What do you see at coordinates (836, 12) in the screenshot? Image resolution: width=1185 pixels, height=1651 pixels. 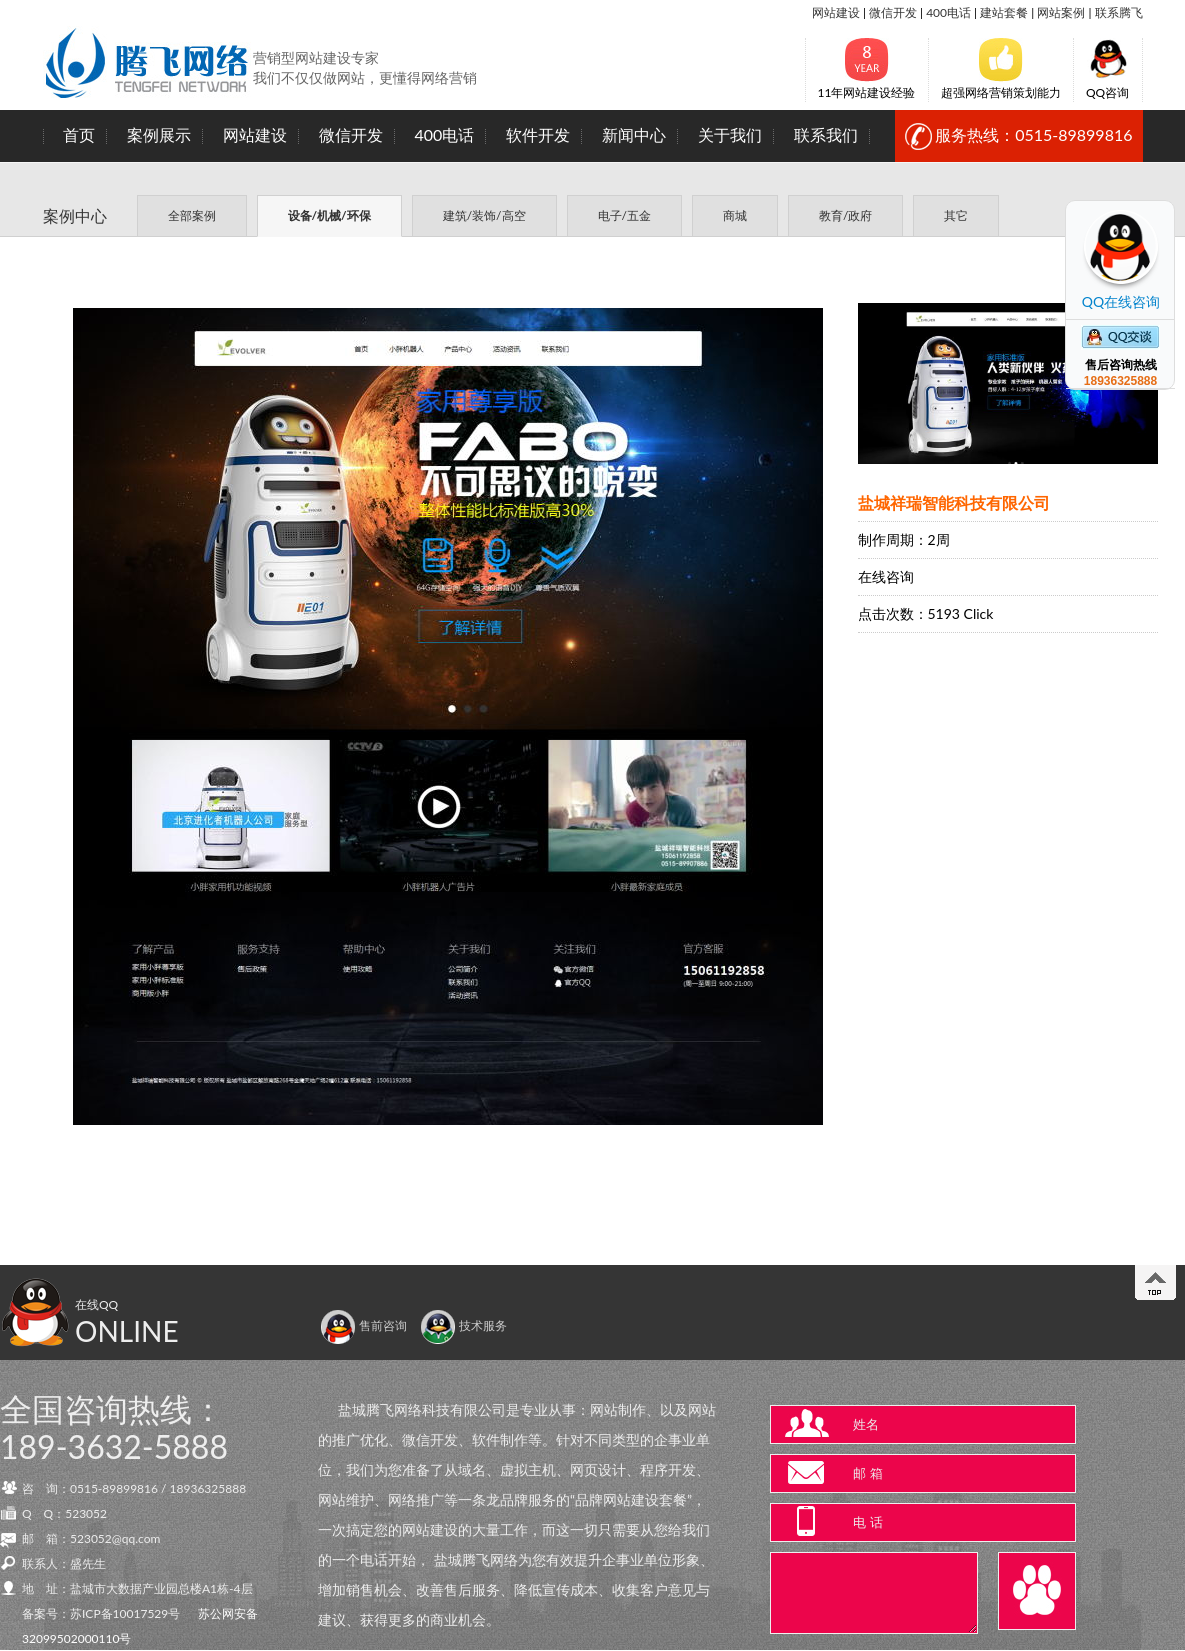 I see `网站建设` at bounding box center [836, 12].